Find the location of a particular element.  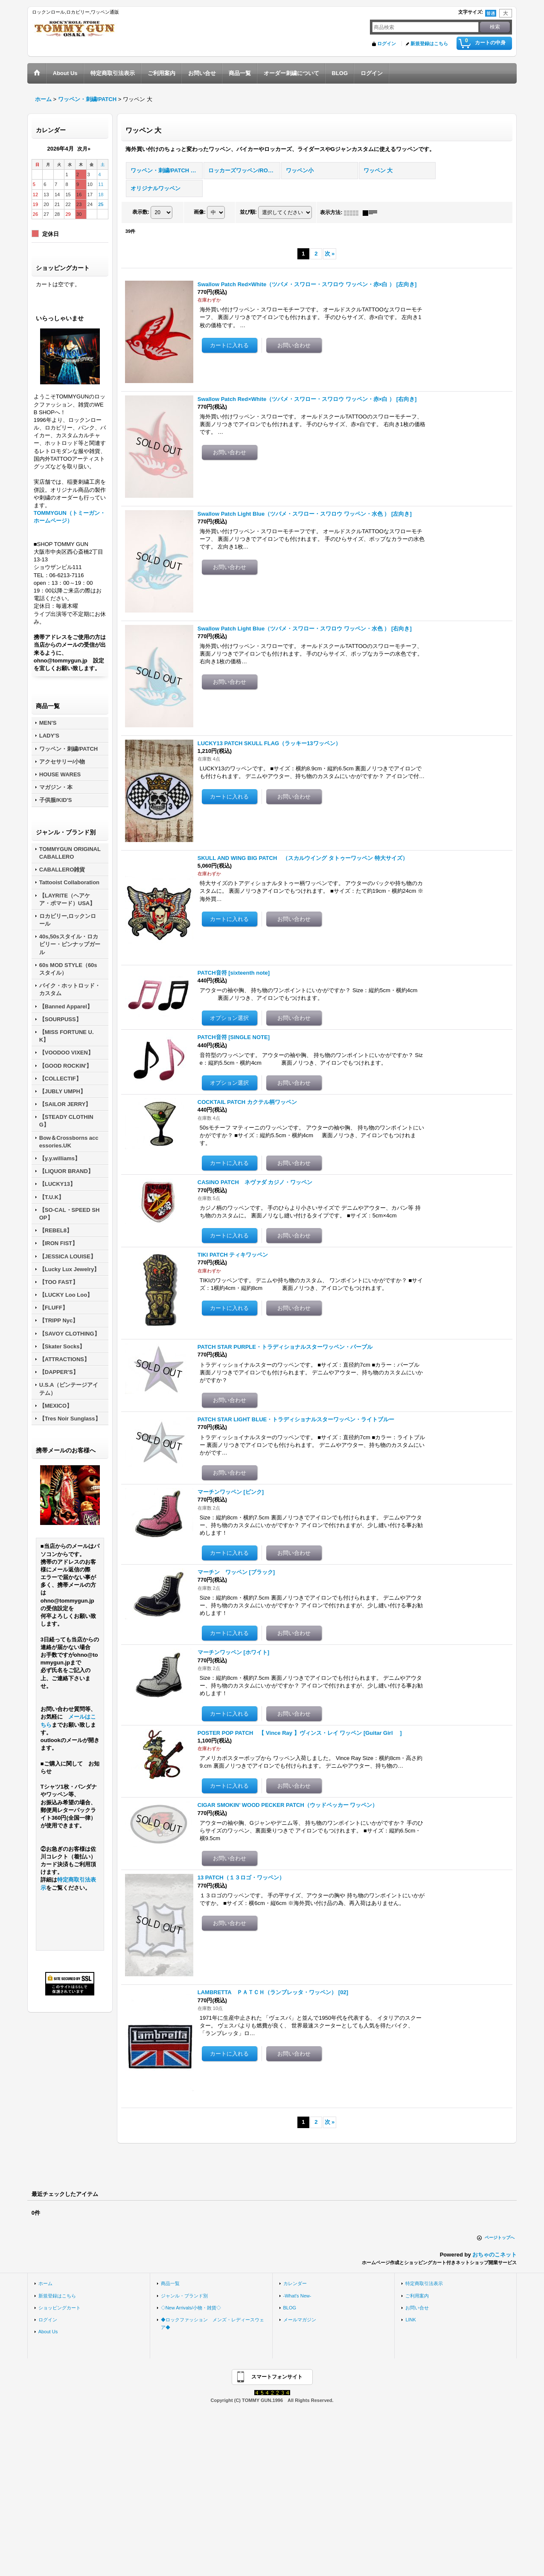

◆ロックファッション メンズ・レディースウェア◆ is located at coordinates (212, 2323).